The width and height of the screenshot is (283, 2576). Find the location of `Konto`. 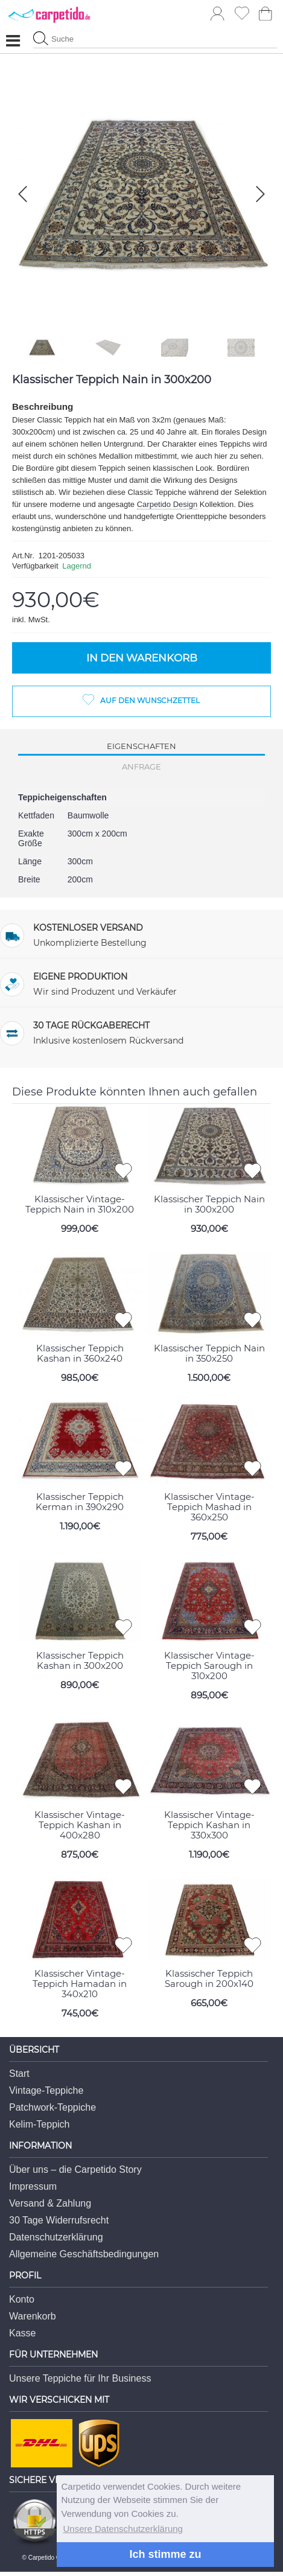

Konto is located at coordinates (21, 2299).